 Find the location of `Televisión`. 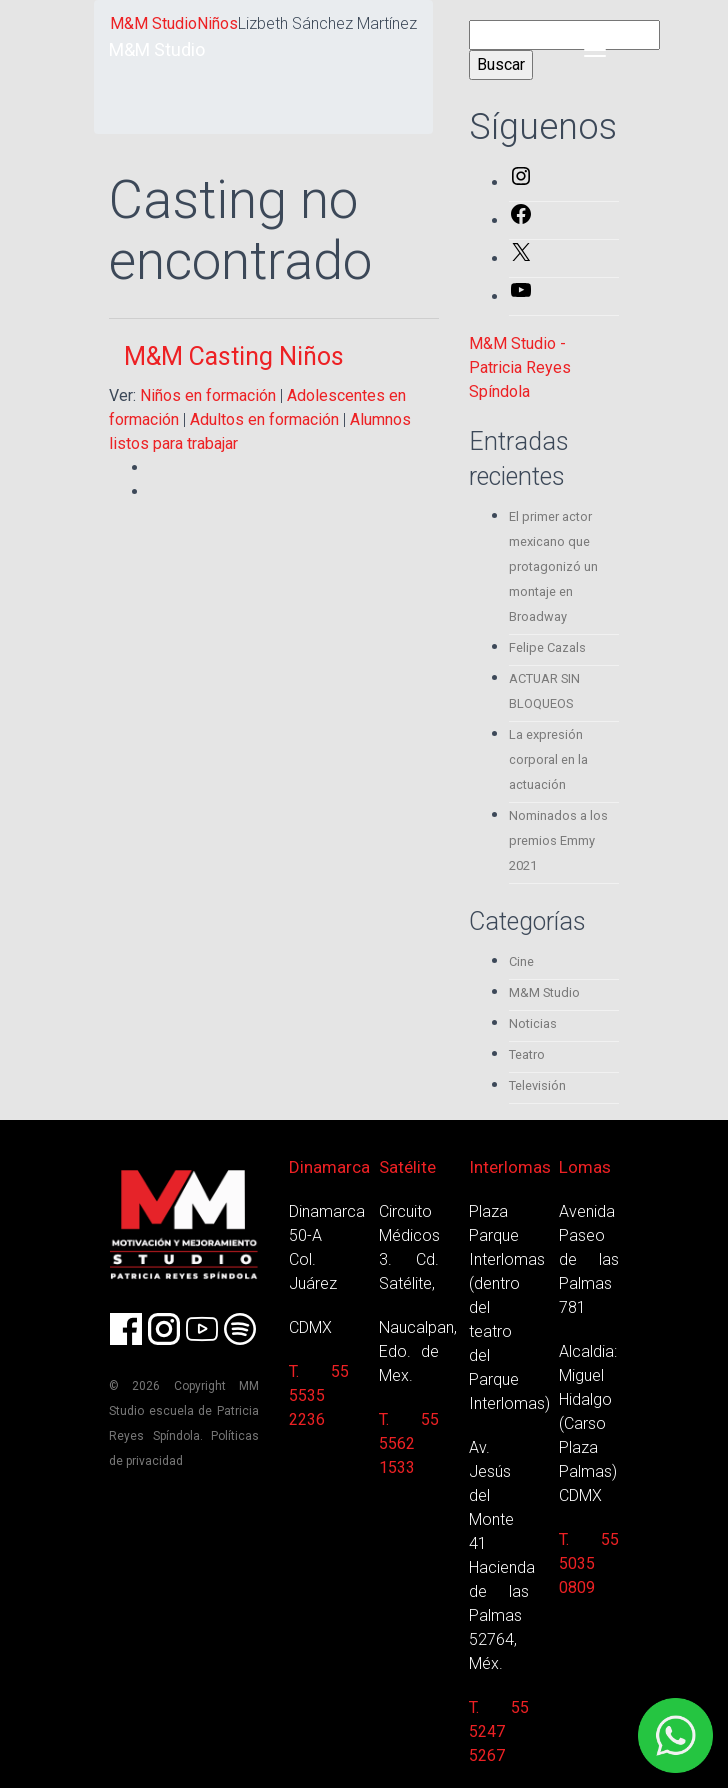

Televisión is located at coordinates (537, 1085).